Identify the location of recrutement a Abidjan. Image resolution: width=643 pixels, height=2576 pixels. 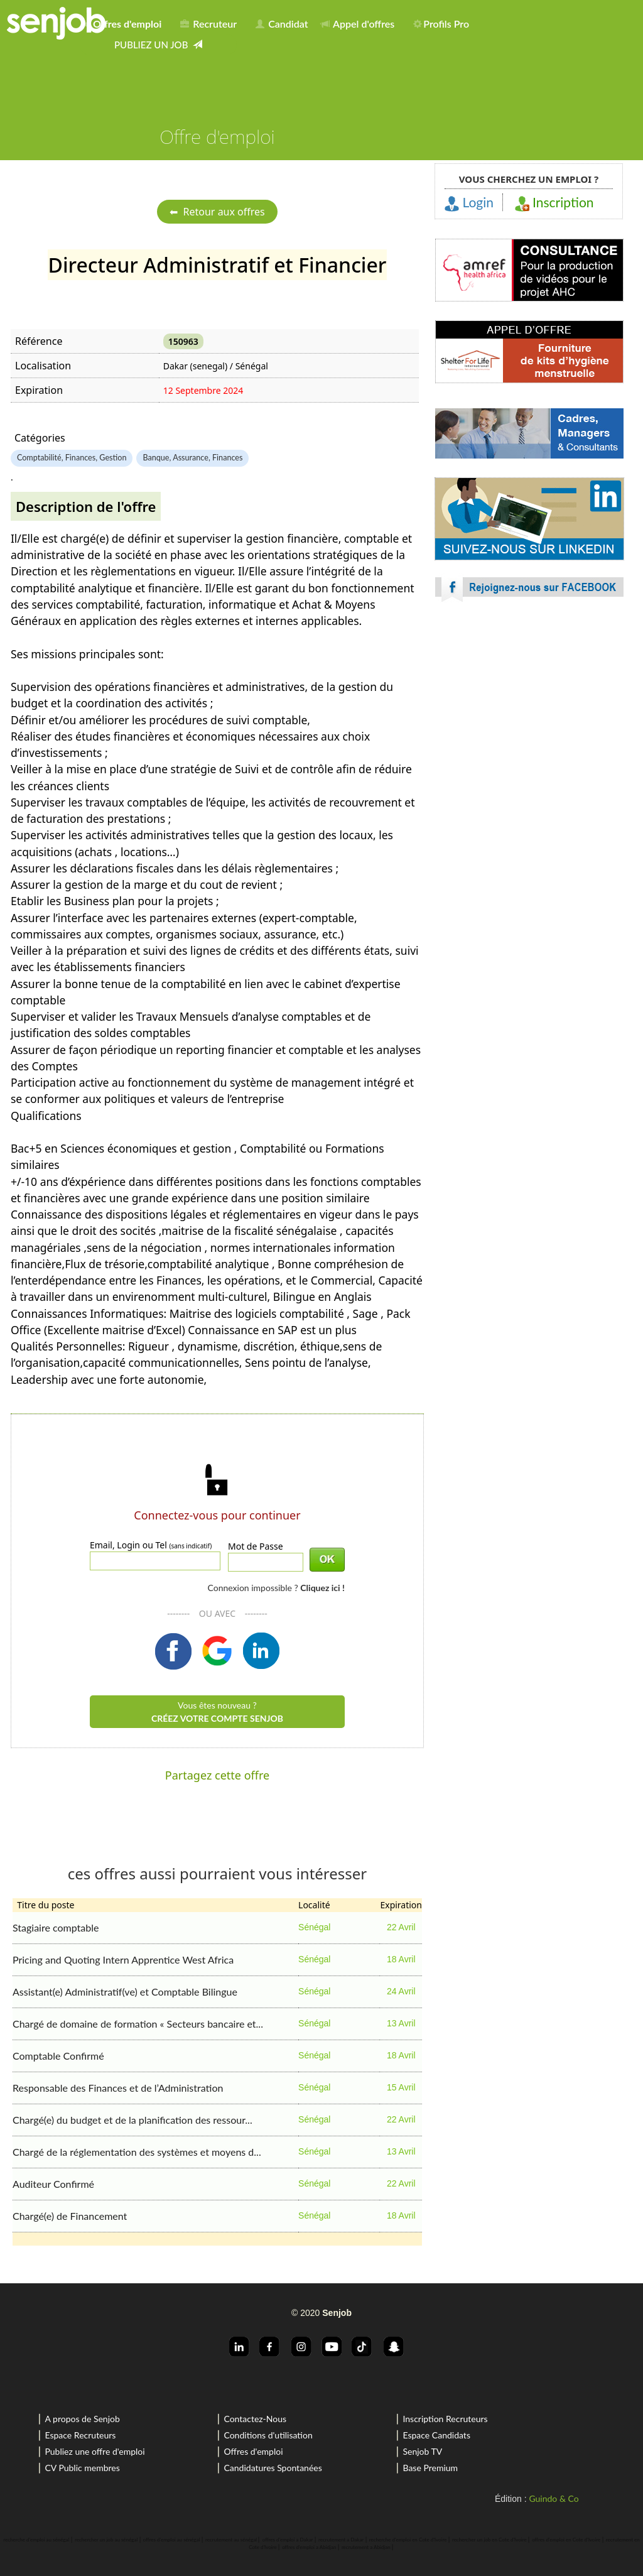
(366, 2547).